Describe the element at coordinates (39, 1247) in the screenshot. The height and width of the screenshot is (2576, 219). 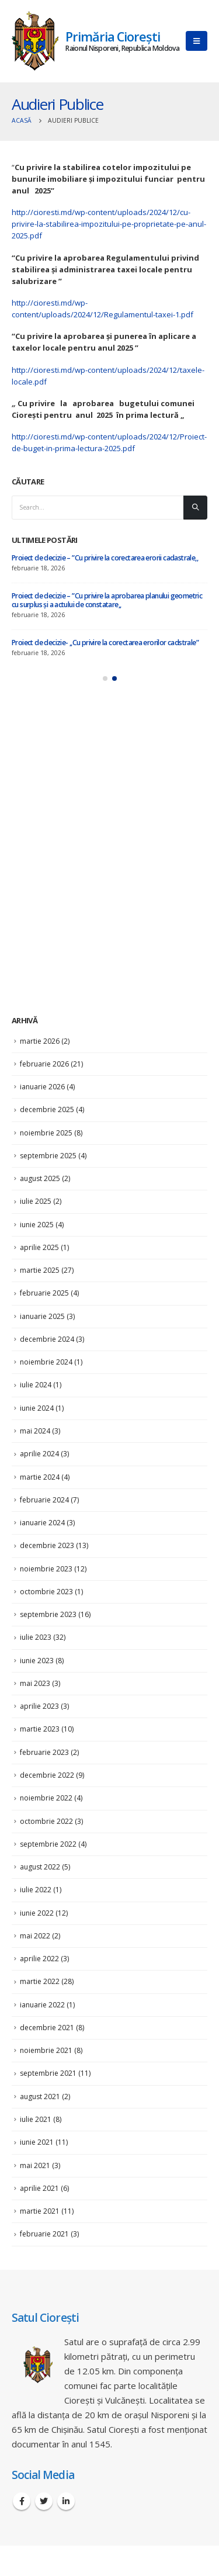
I see `aprilie 2025` at that location.